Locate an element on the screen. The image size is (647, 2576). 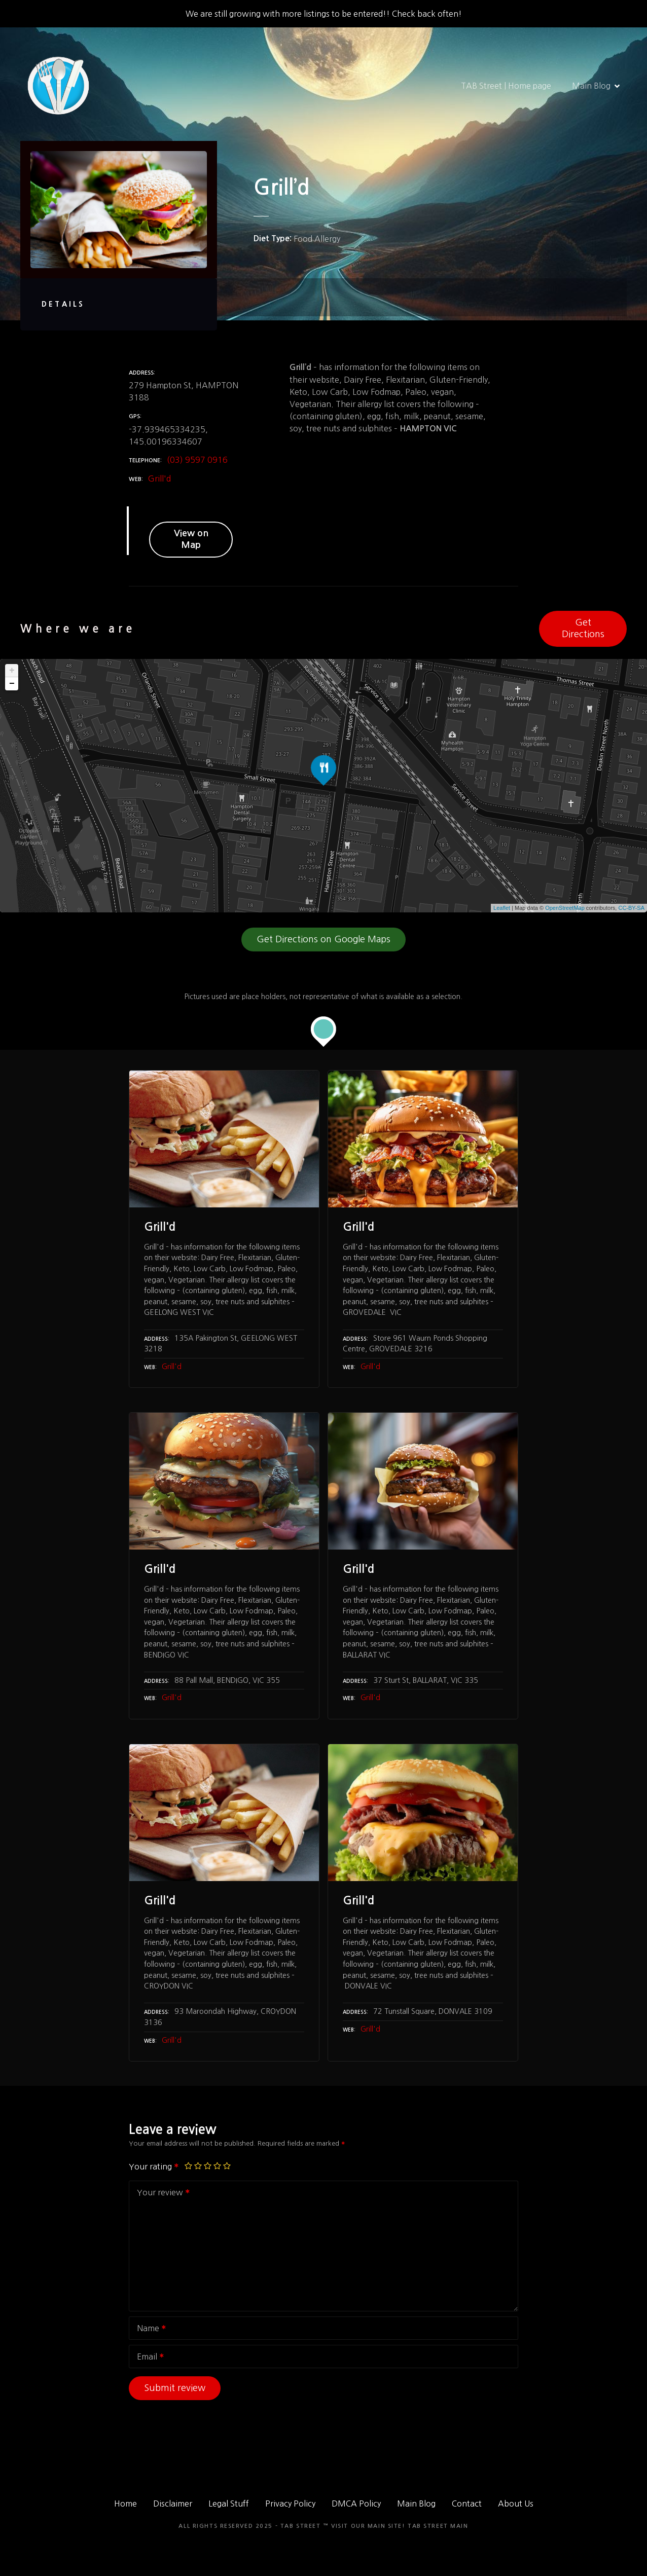
(03) 9597 0916 is located at coordinates (197, 460).